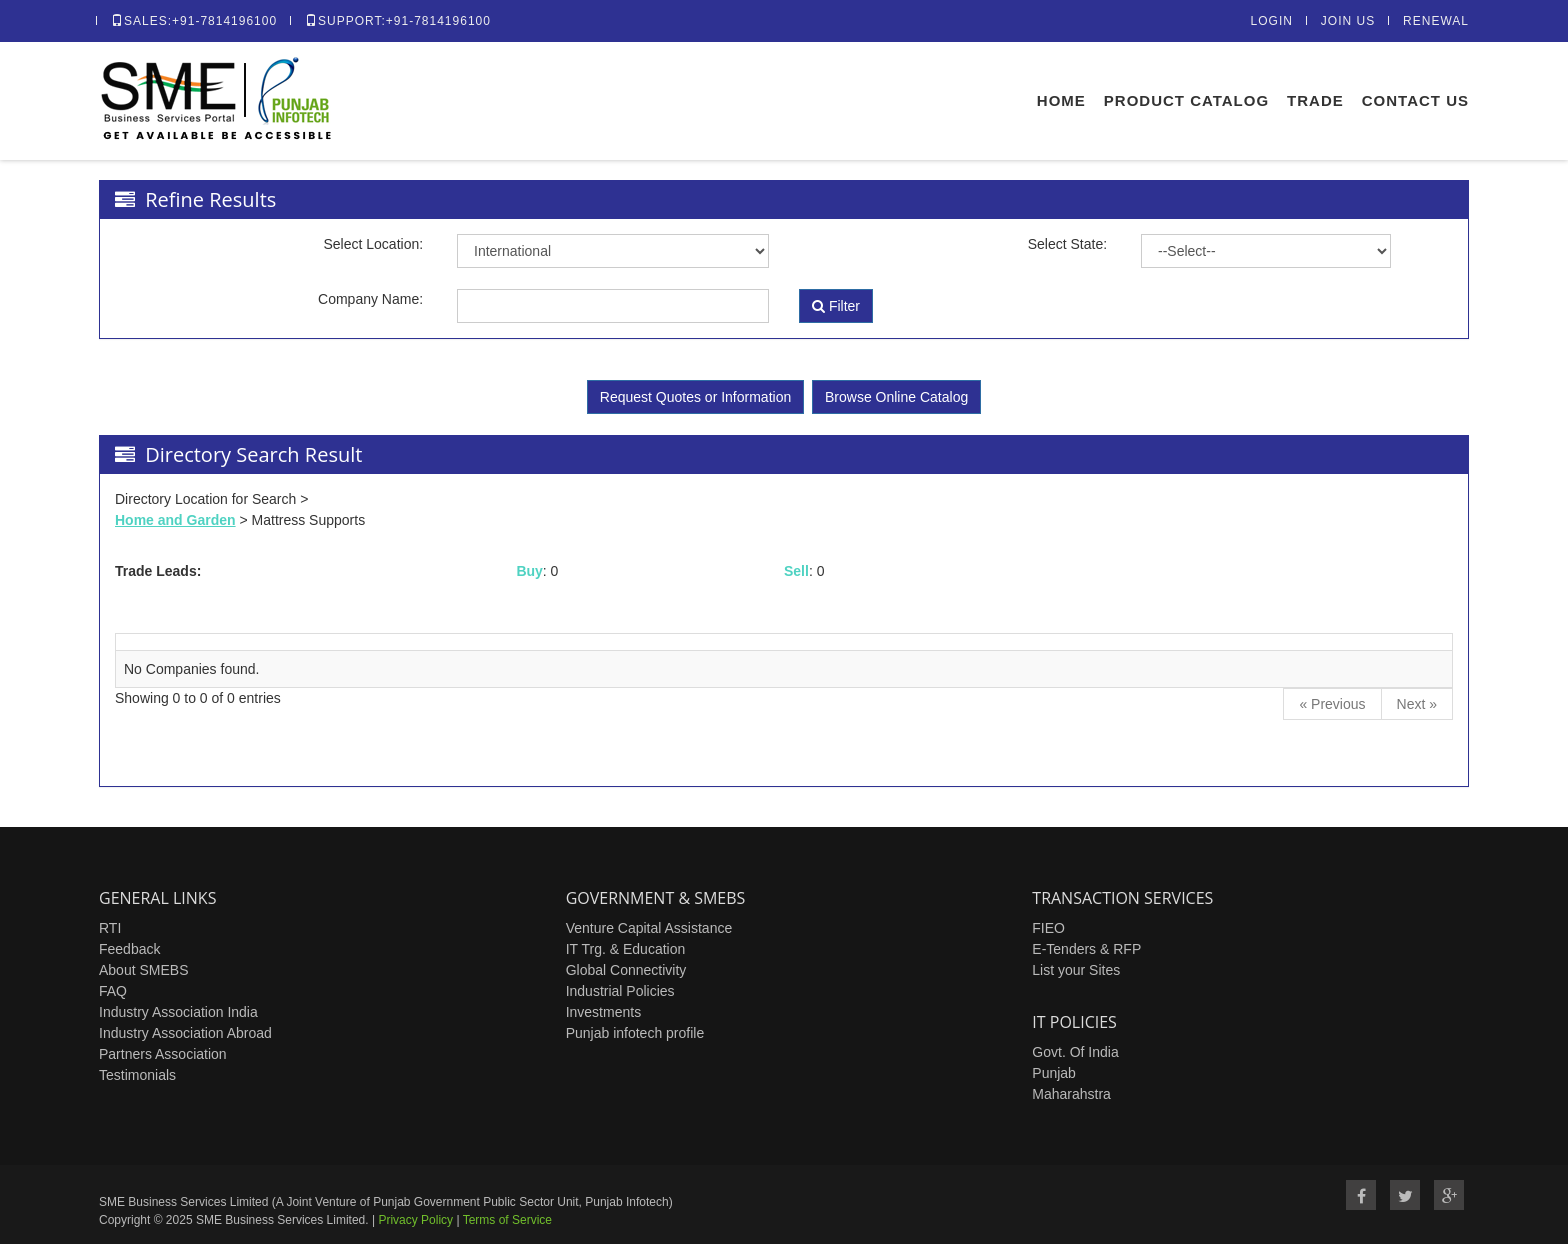 The height and width of the screenshot is (1244, 1568). I want to click on Maharahstra, so click(1071, 1094).